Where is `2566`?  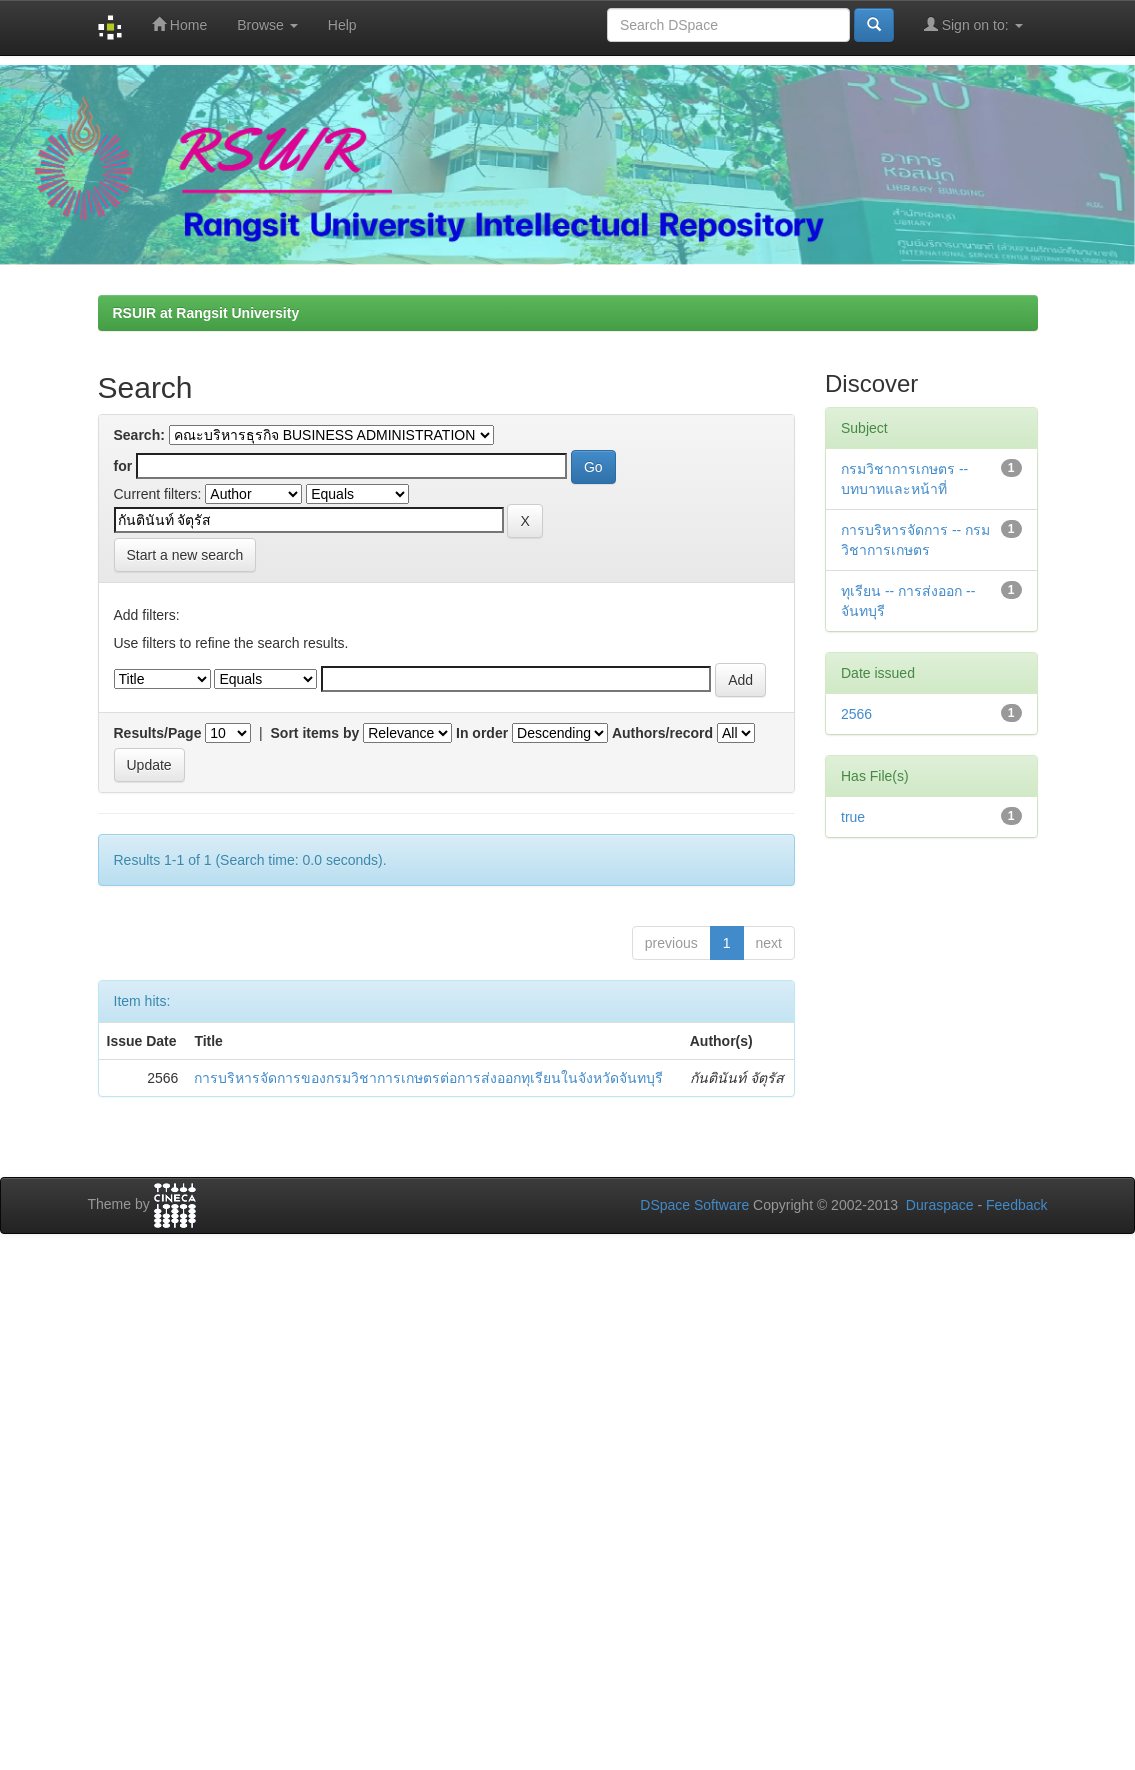 2566 is located at coordinates (856, 714).